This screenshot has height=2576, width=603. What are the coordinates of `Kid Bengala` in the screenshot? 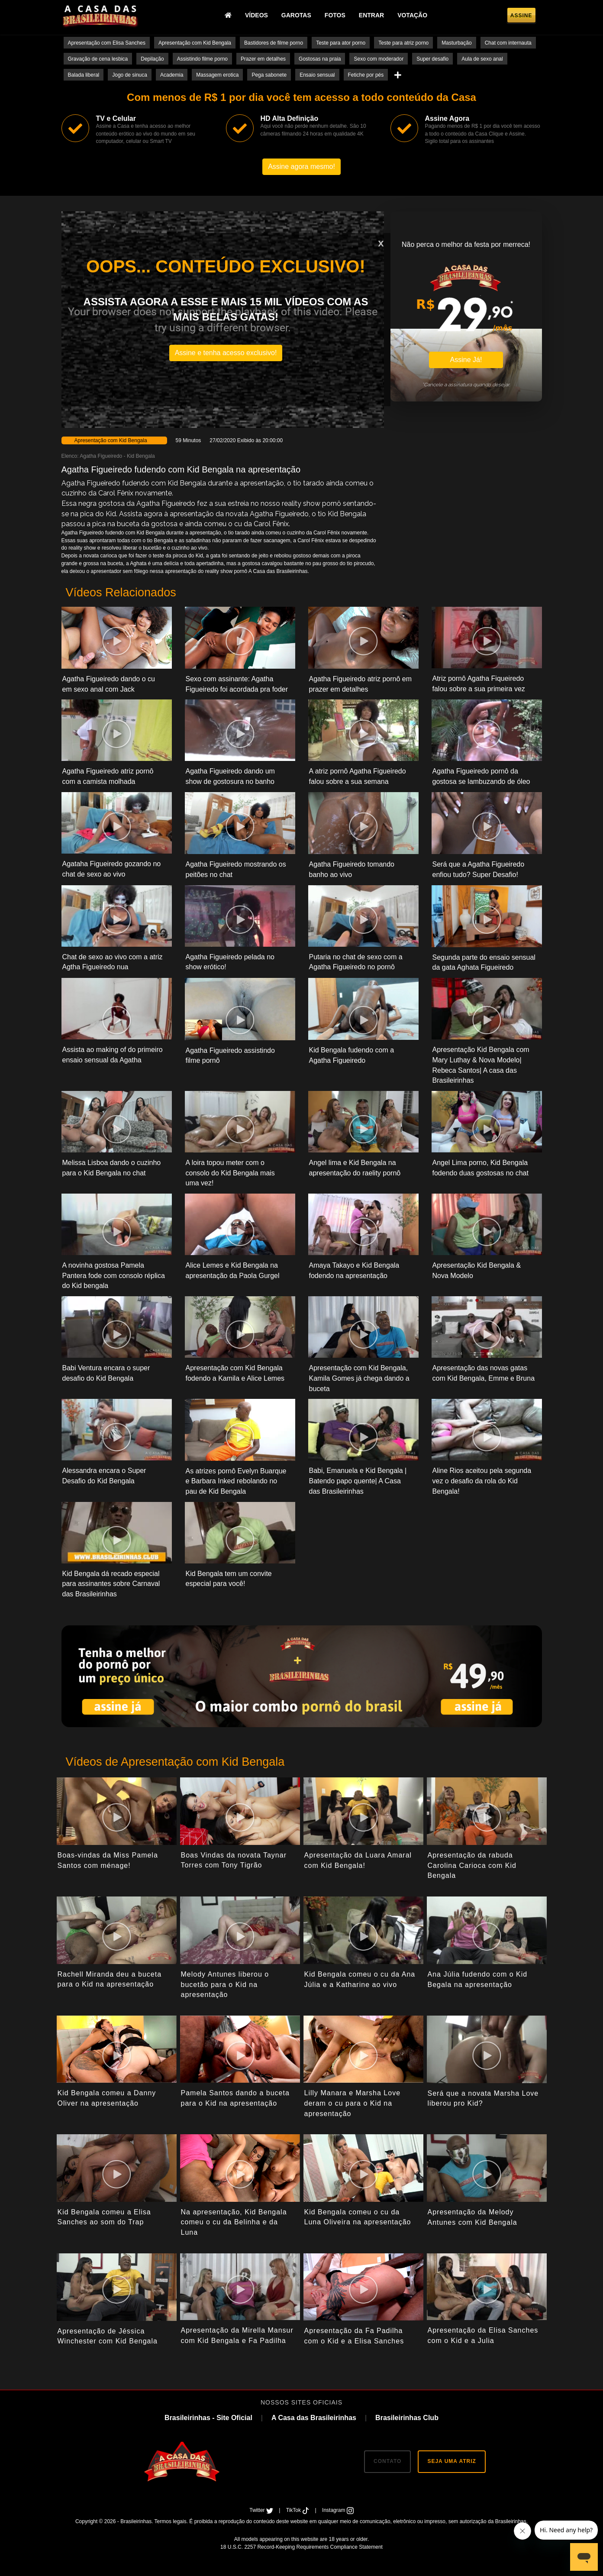 It's located at (141, 456).